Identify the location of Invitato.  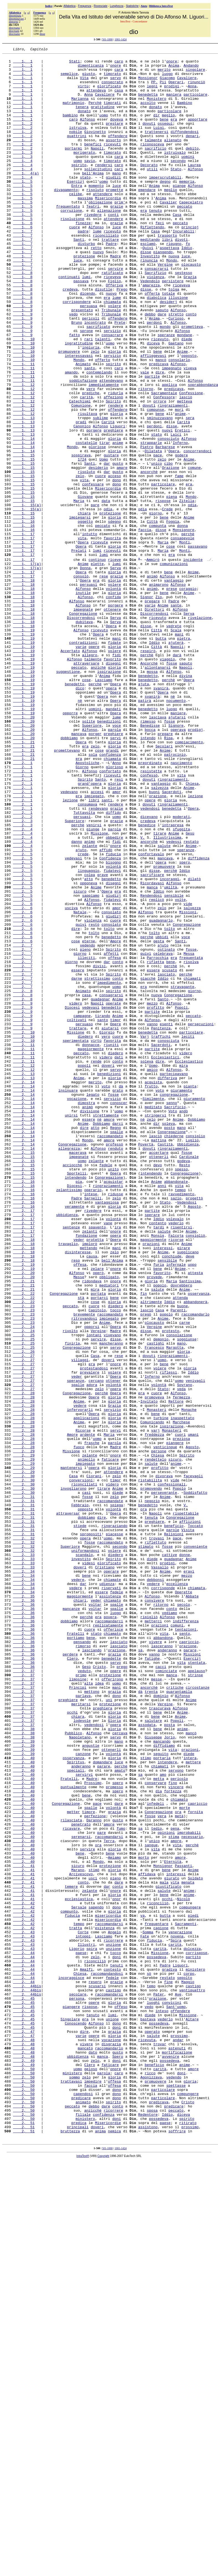
(148, 1671).